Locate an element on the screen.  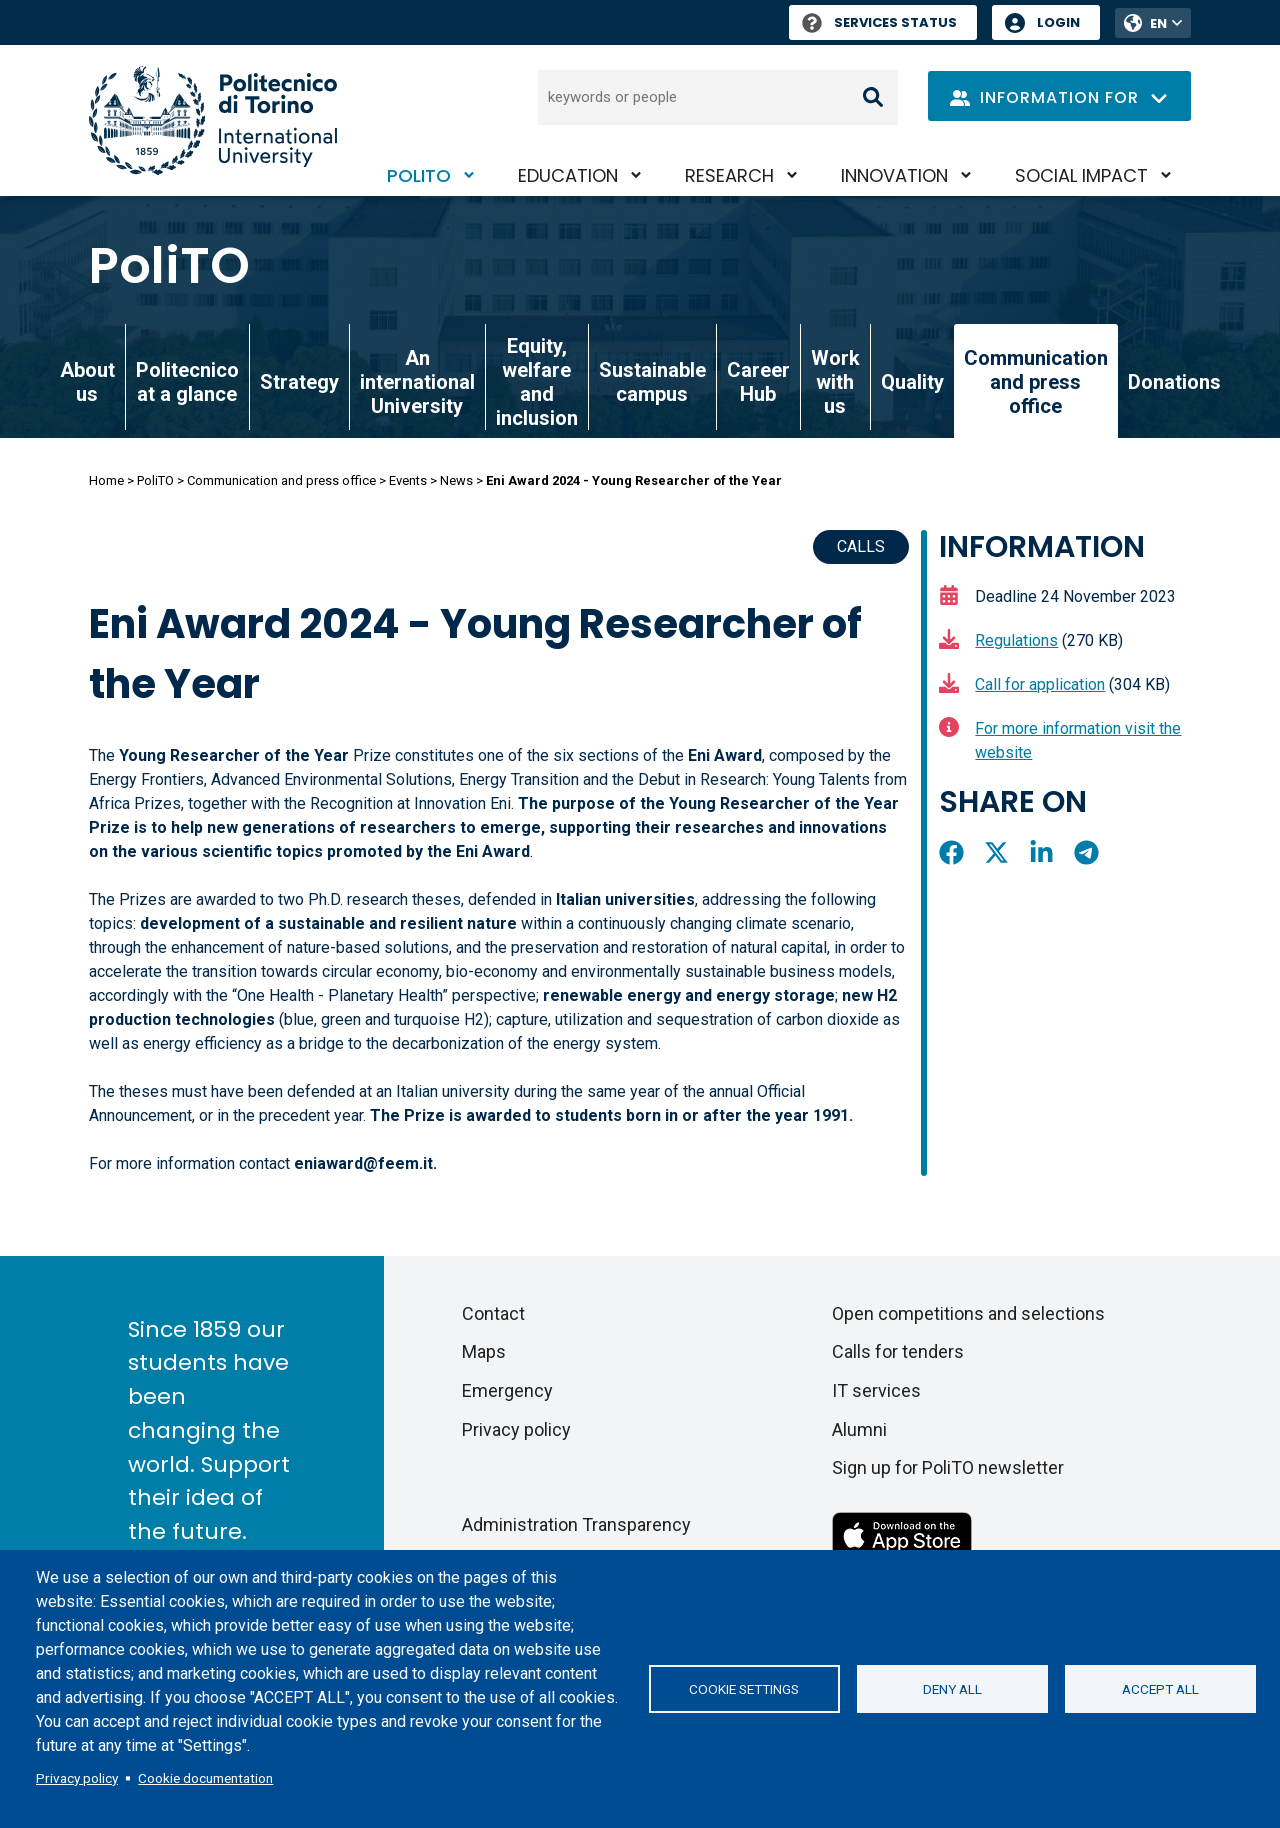
Communication and press office is located at coordinates (281, 480).